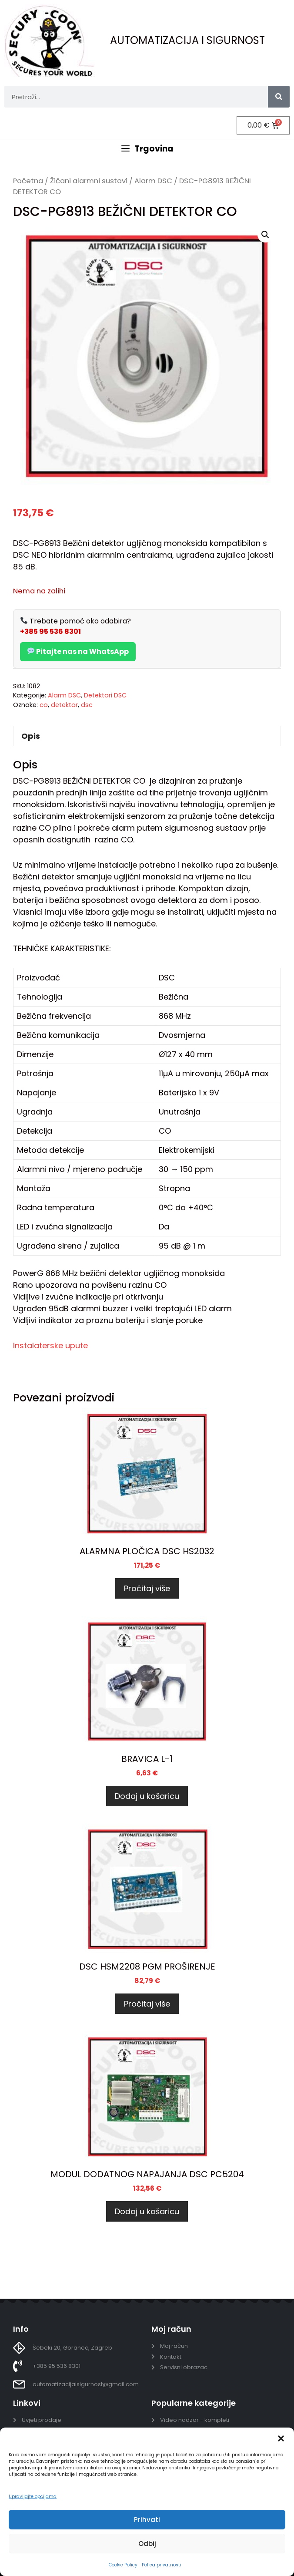 The width and height of the screenshot is (294, 2576). What do you see at coordinates (147, 1588) in the screenshot?
I see `Pročitaj više [Pročitaj više o “ALARMNA PLOČICA DSC HS2032”]` at bounding box center [147, 1588].